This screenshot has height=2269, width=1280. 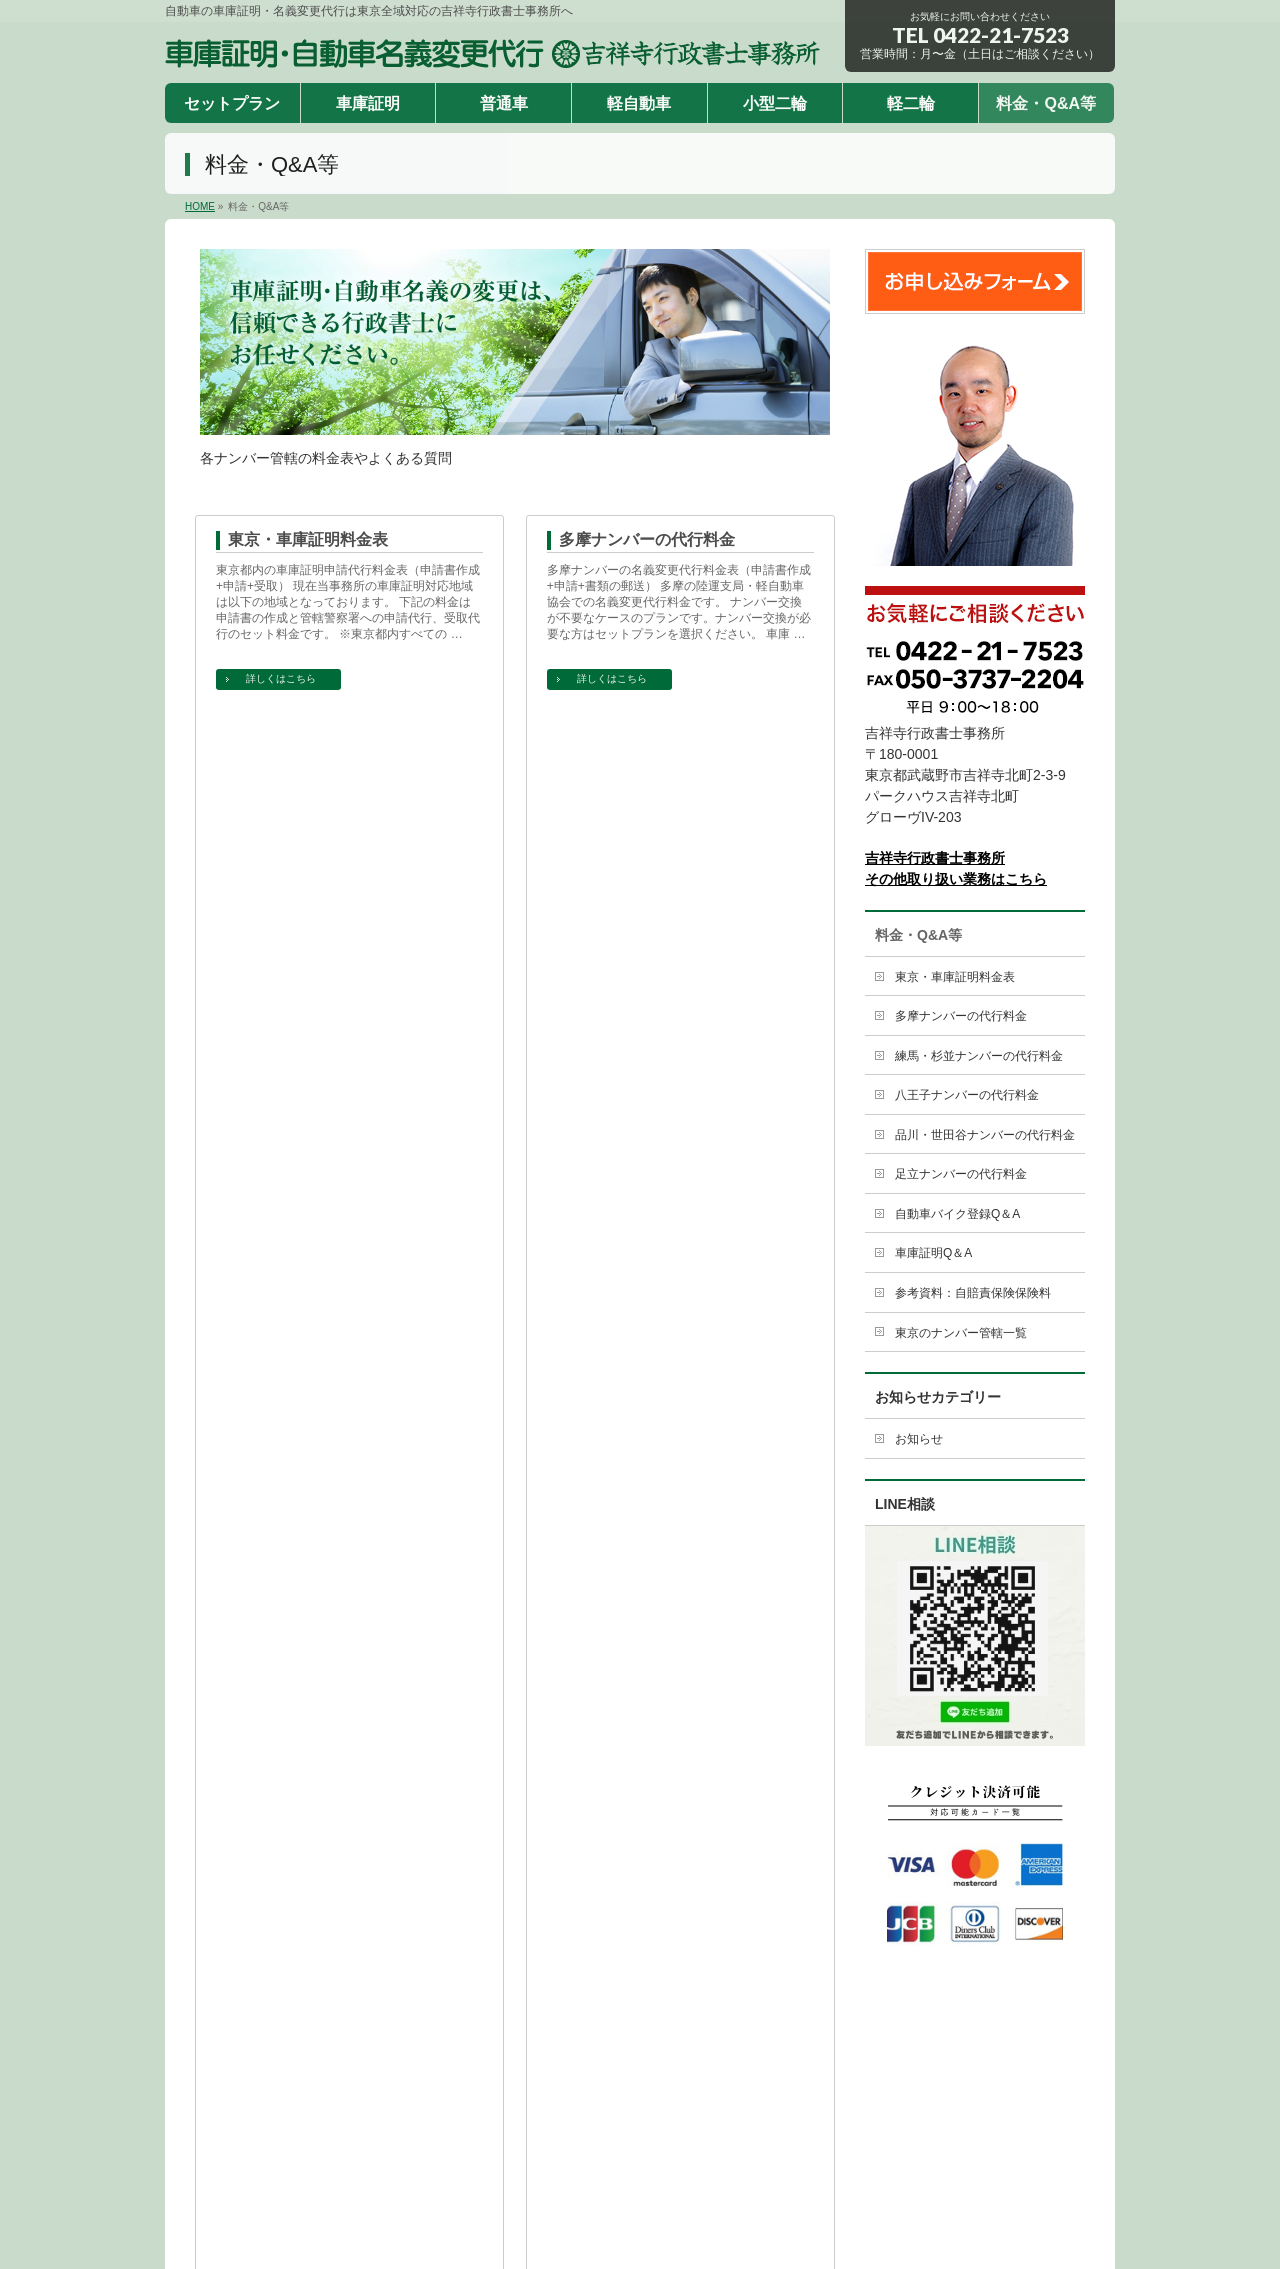 I want to click on 品川・世田谷ナンバーの代行料金, so click(x=348, y=955).